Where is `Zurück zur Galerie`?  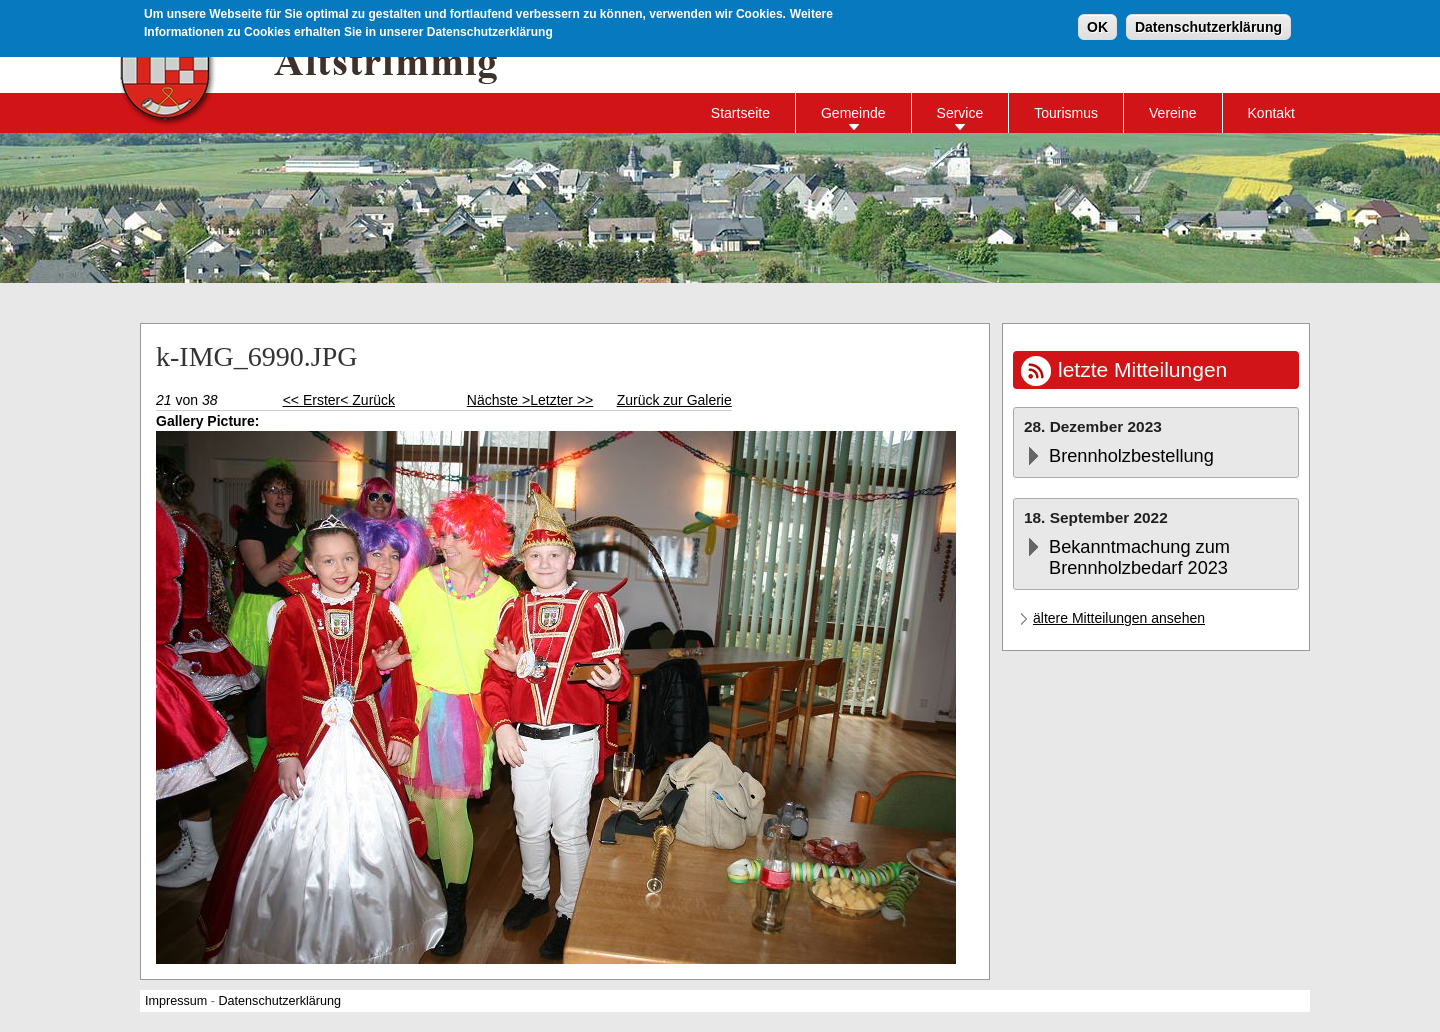 Zurück zur Galerie is located at coordinates (674, 400).